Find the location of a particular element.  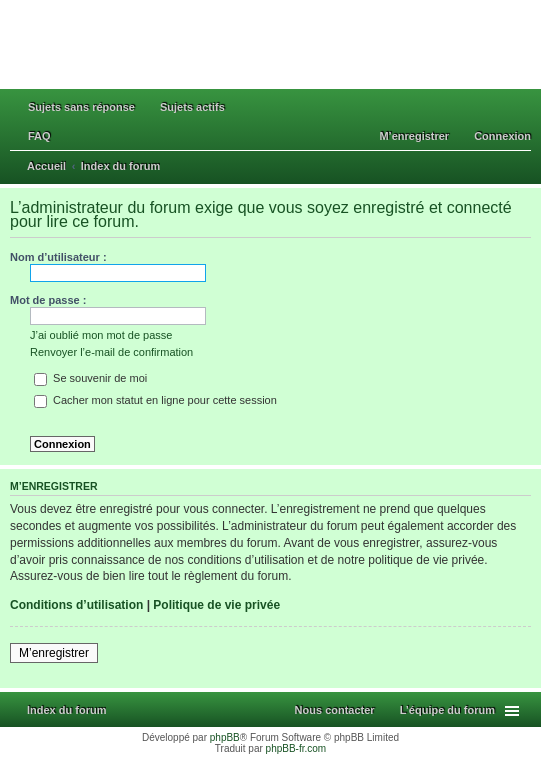

L’équipe du forum [menuitem] is located at coordinates (447, 710).